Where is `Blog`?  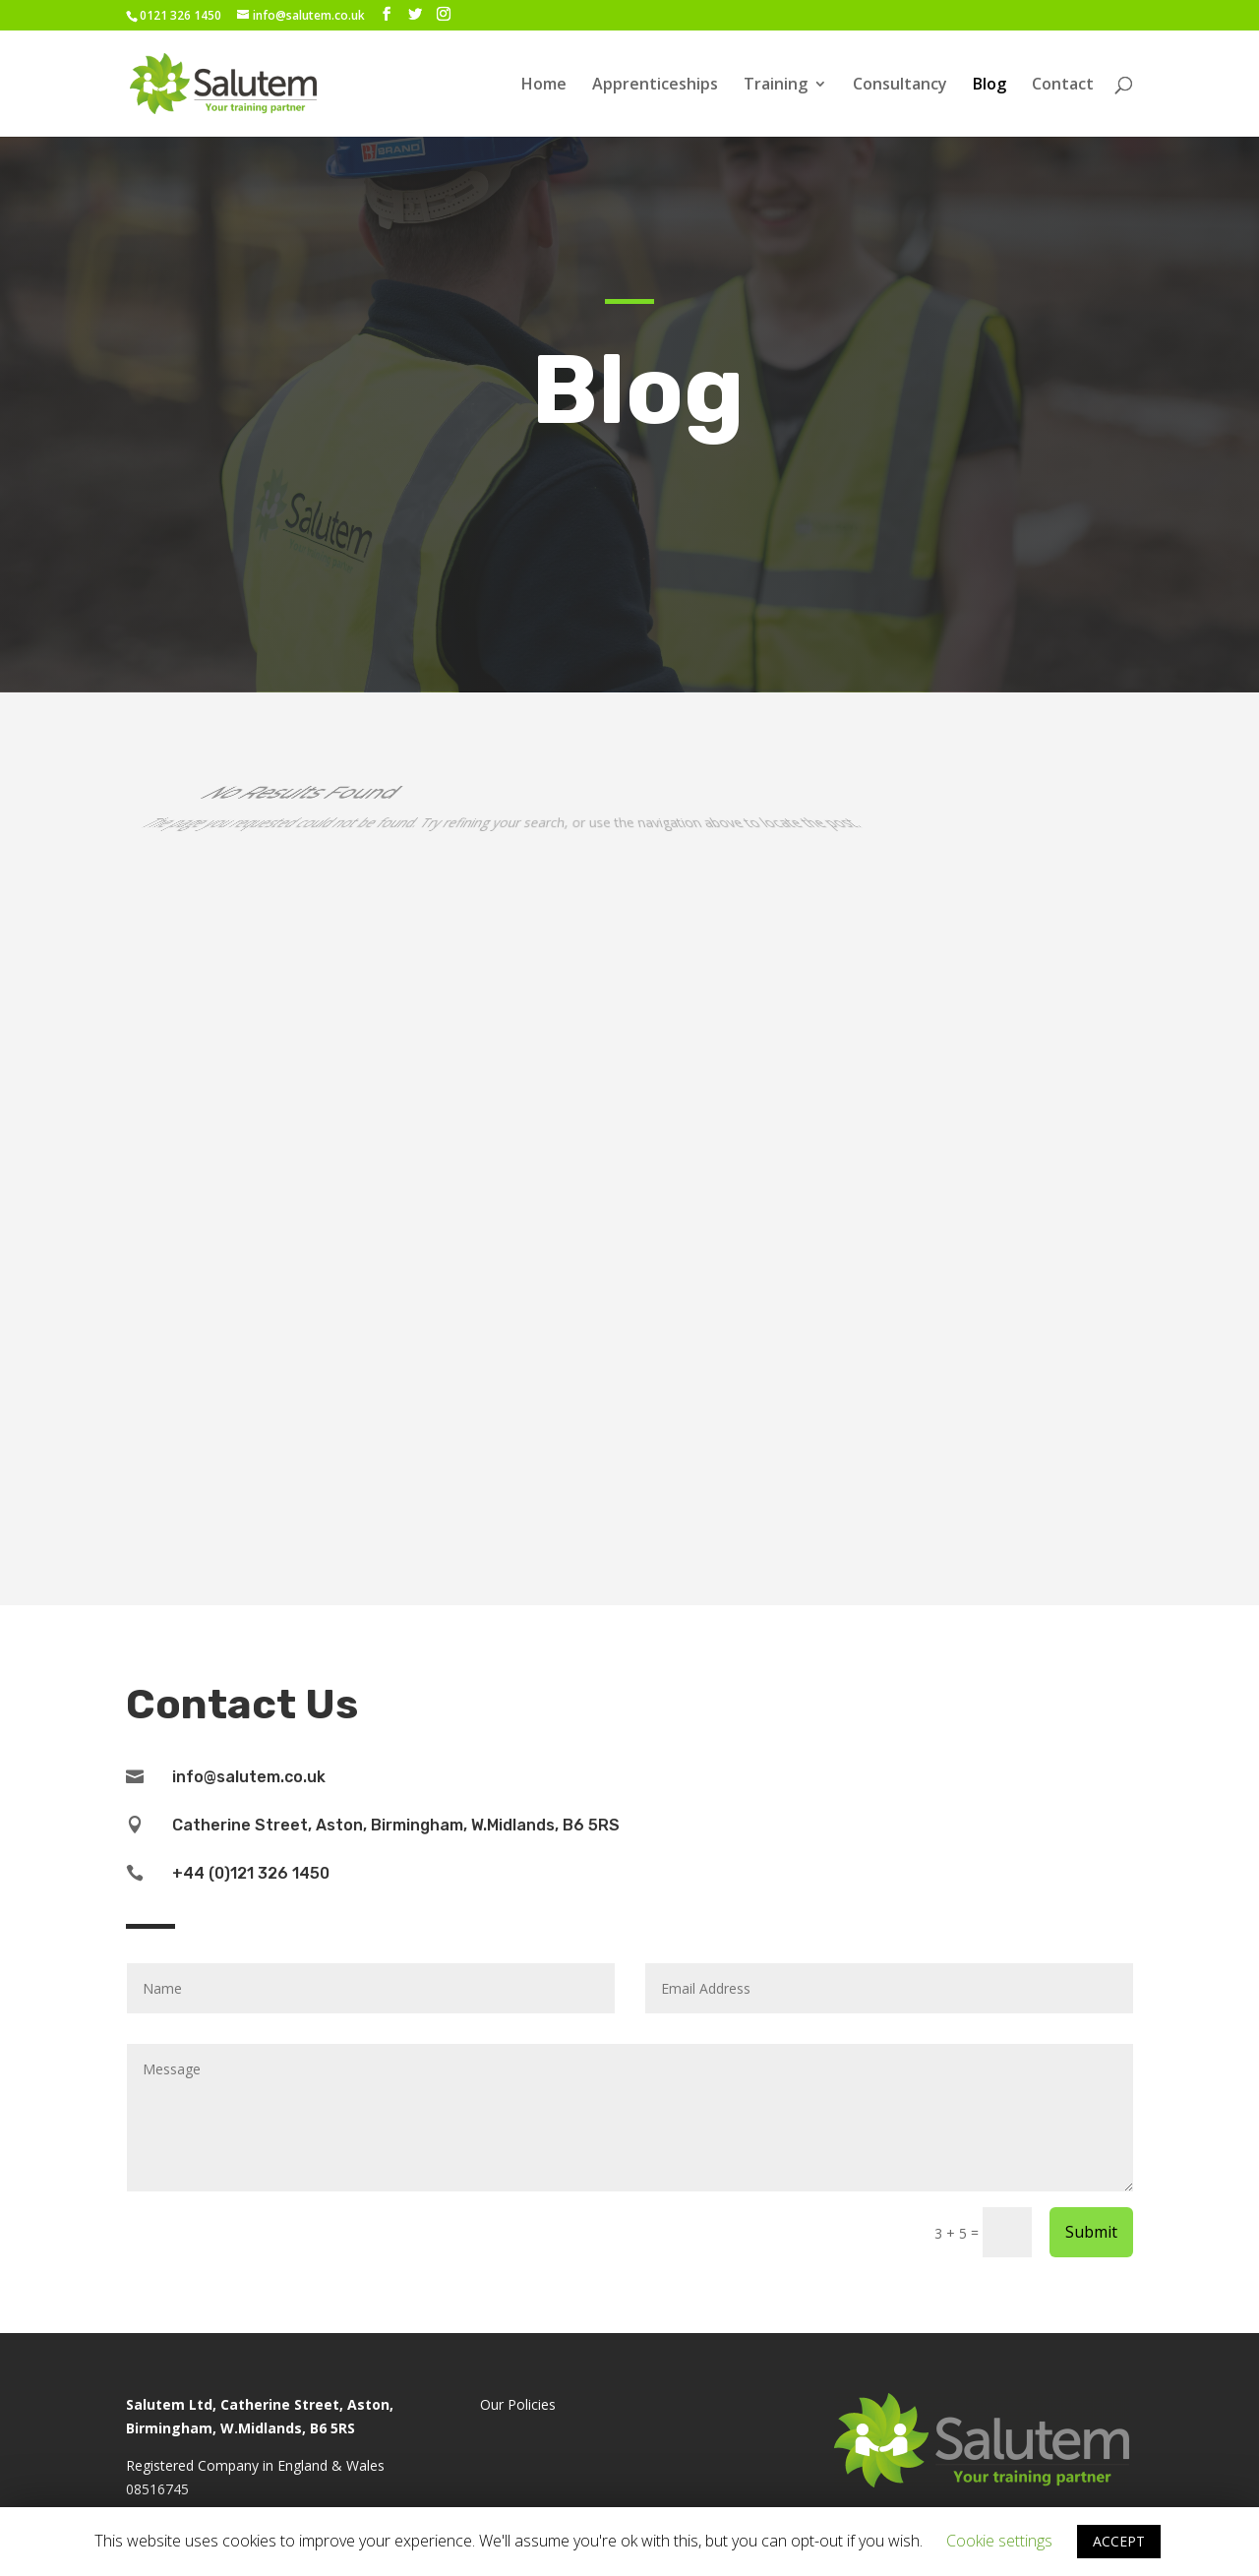 Blog is located at coordinates (989, 85).